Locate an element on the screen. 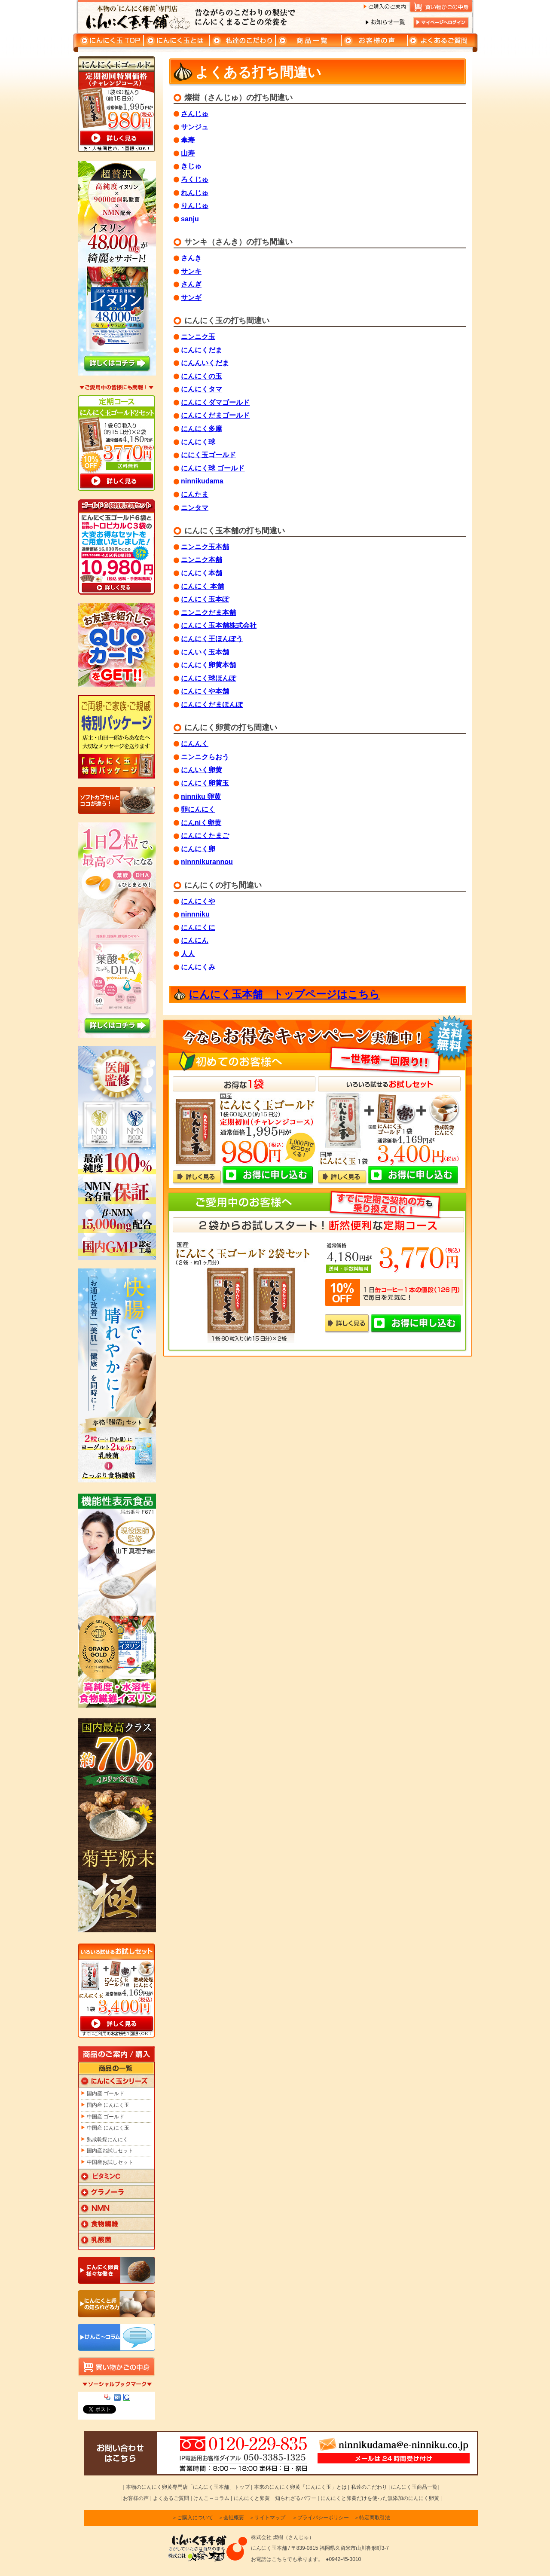  国内産 ゴールド is located at coordinates (105, 2093).